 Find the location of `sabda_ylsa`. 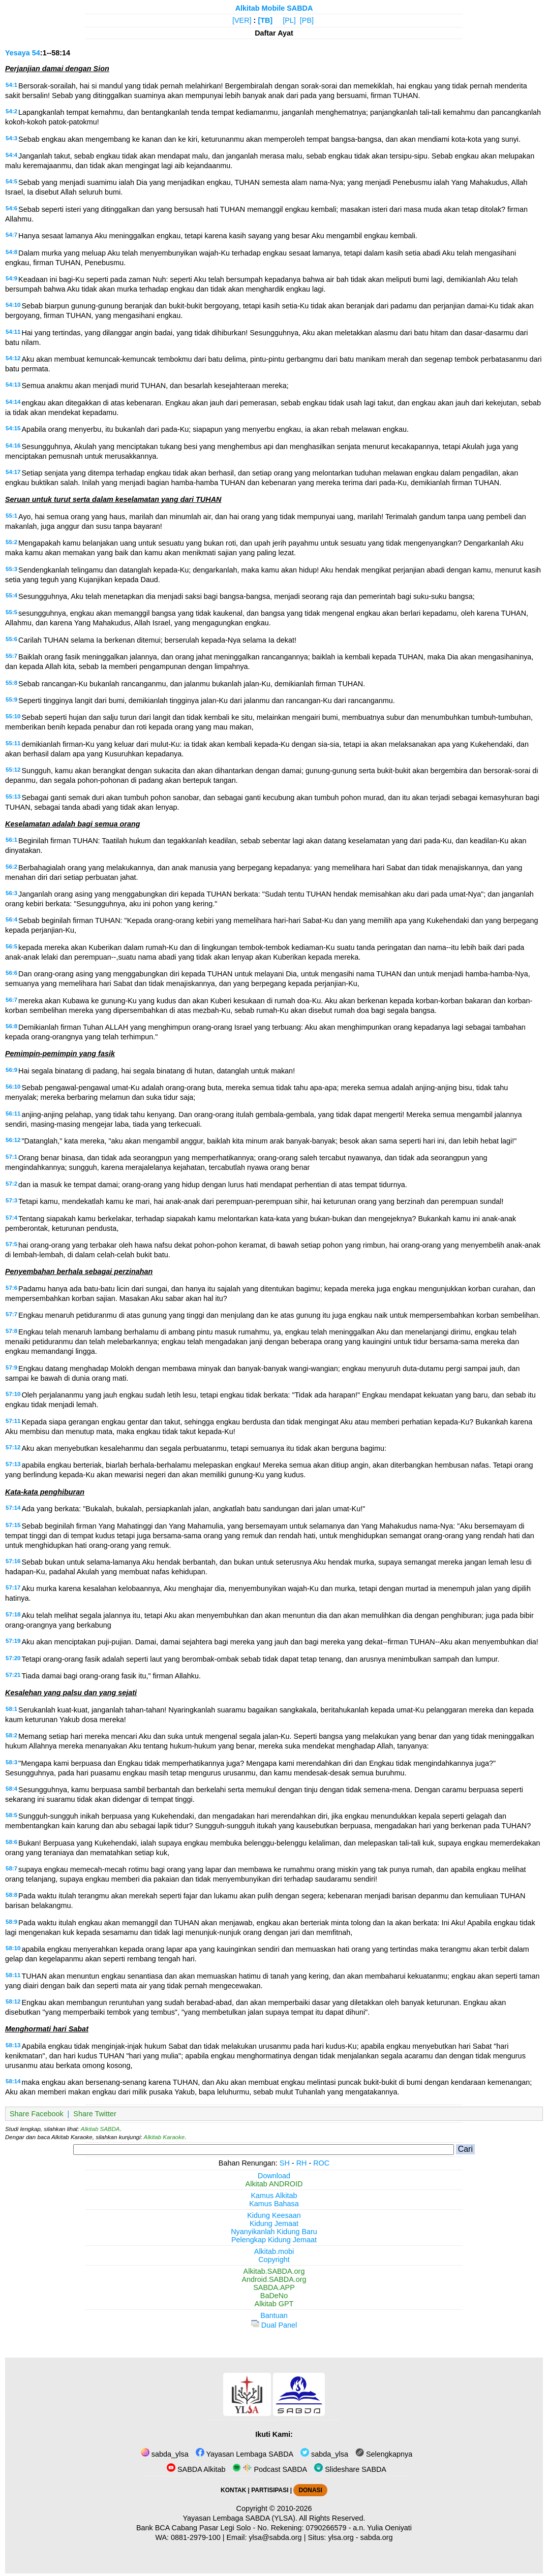

sabda_ylsa is located at coordinates (165, 2454).